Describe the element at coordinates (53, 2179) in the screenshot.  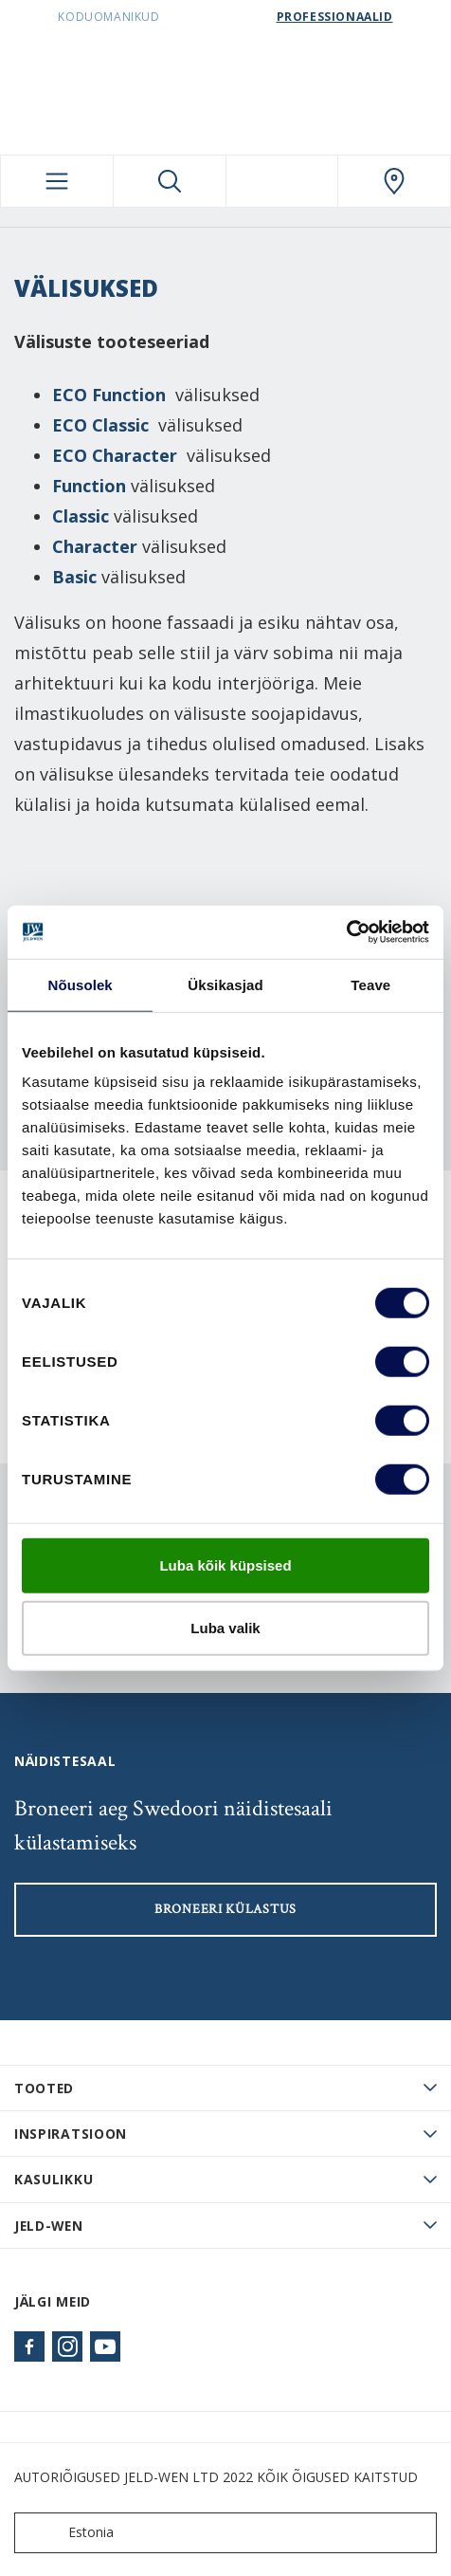
I see `Kasulikku` at that location.